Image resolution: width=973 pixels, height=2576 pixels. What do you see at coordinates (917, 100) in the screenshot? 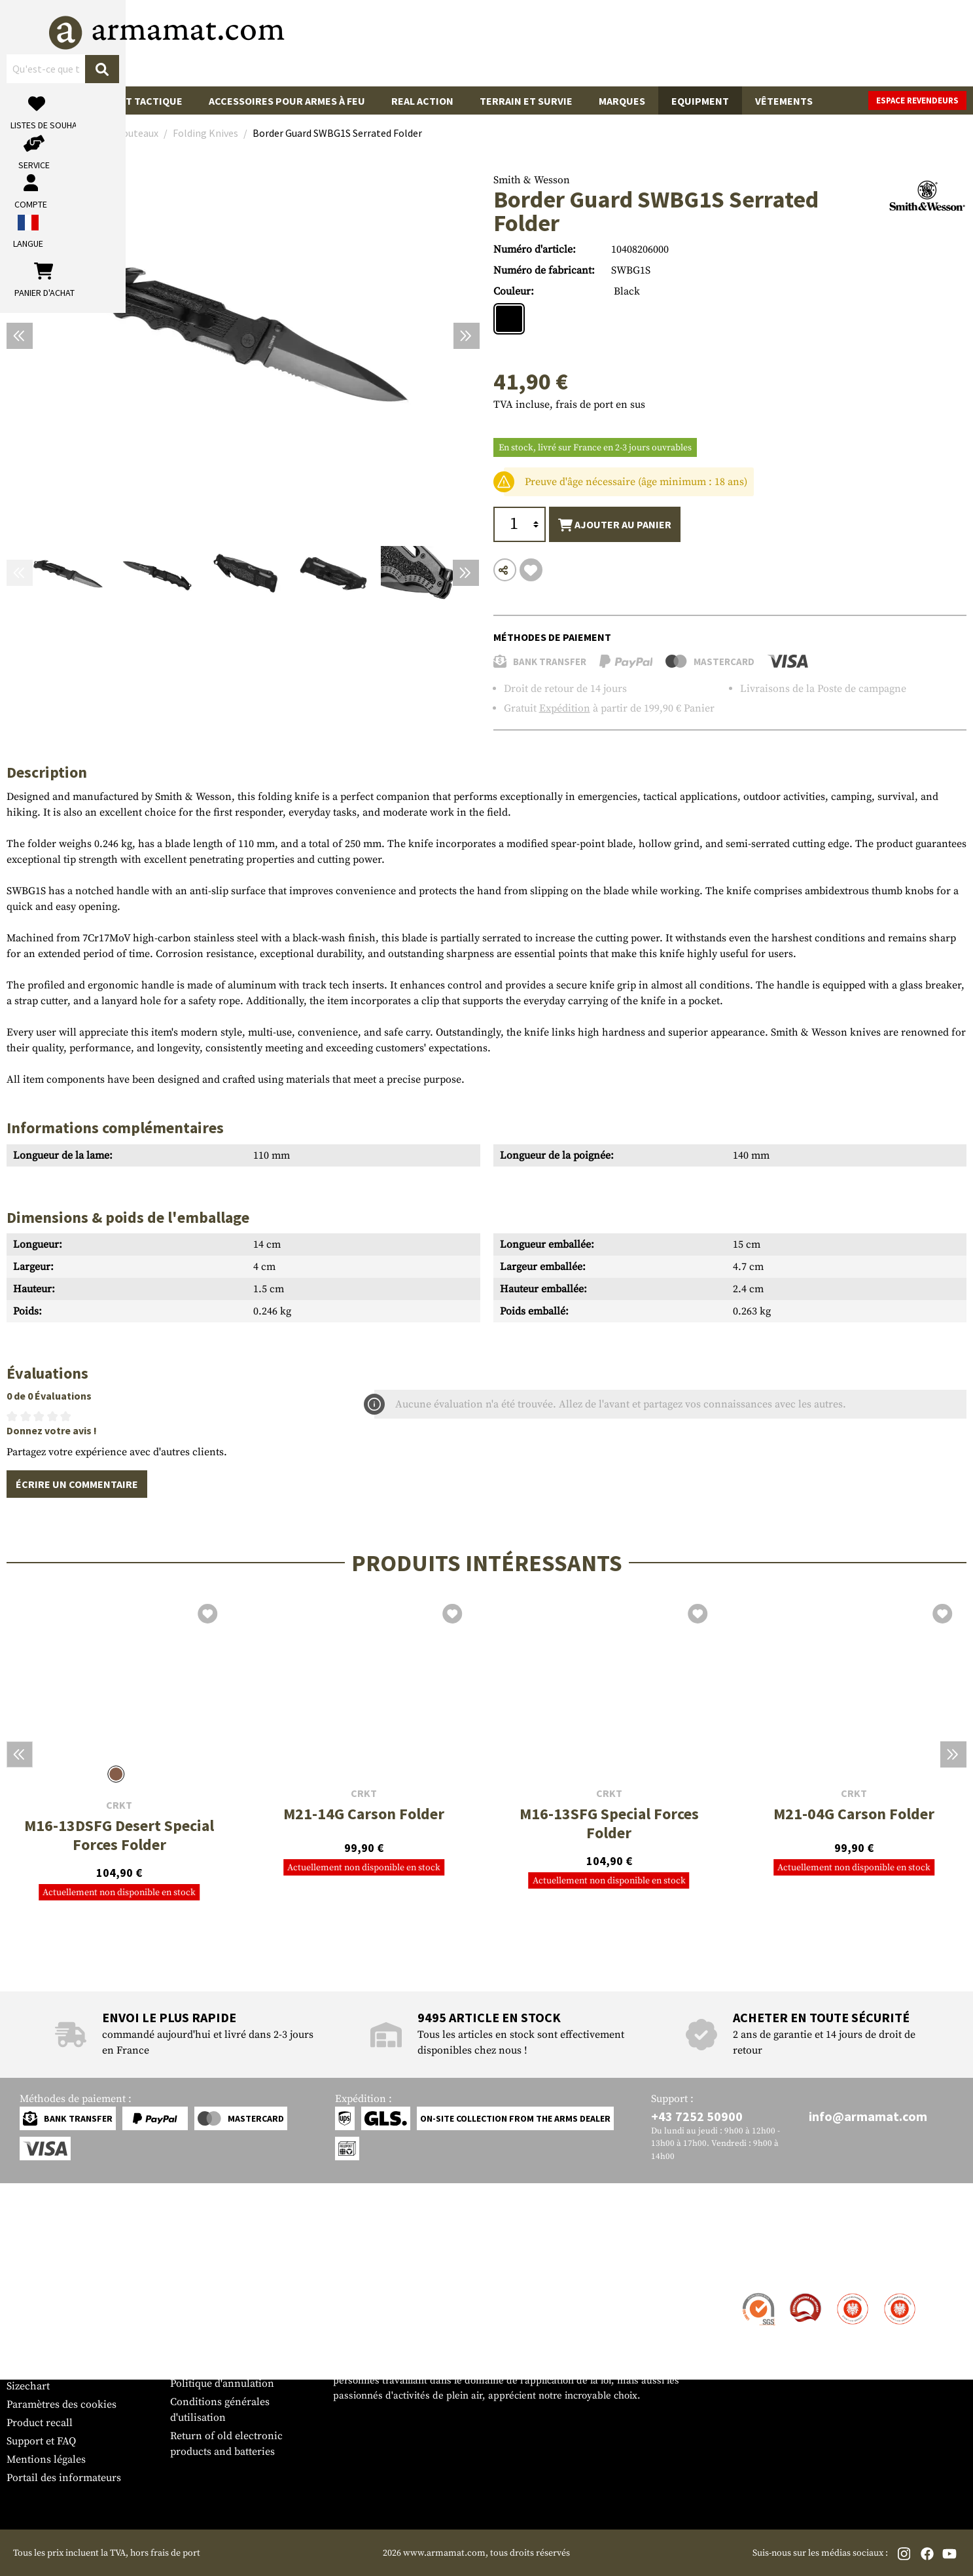
I see `Espace revendeurs` at bounding box center [917, 100].